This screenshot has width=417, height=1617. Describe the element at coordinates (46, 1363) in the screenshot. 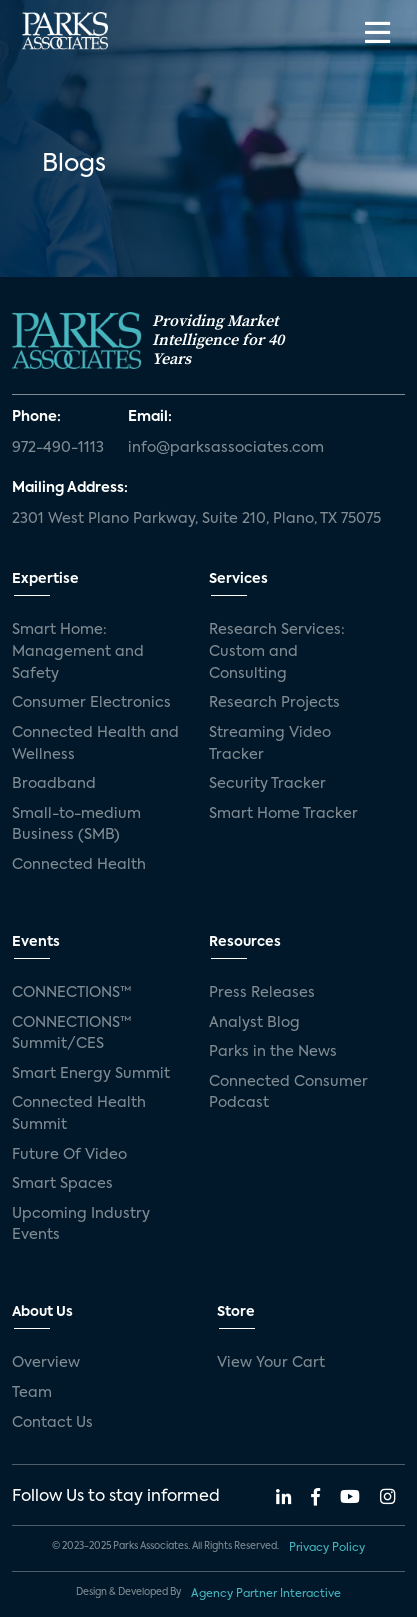

I see `Overview` at that location.